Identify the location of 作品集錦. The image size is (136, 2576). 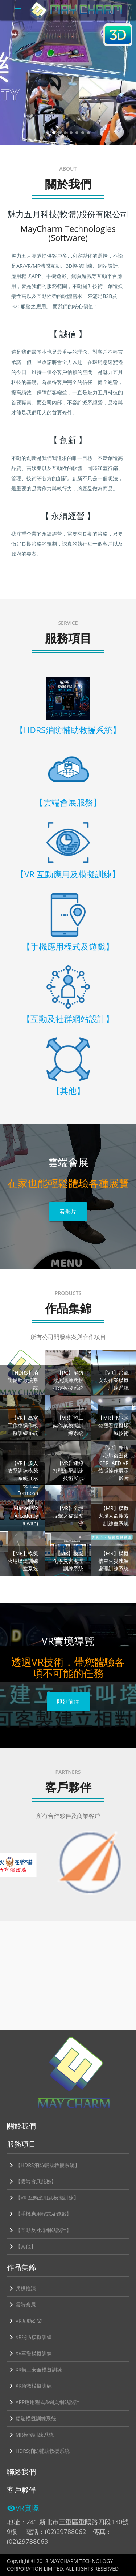
(21, 2267).